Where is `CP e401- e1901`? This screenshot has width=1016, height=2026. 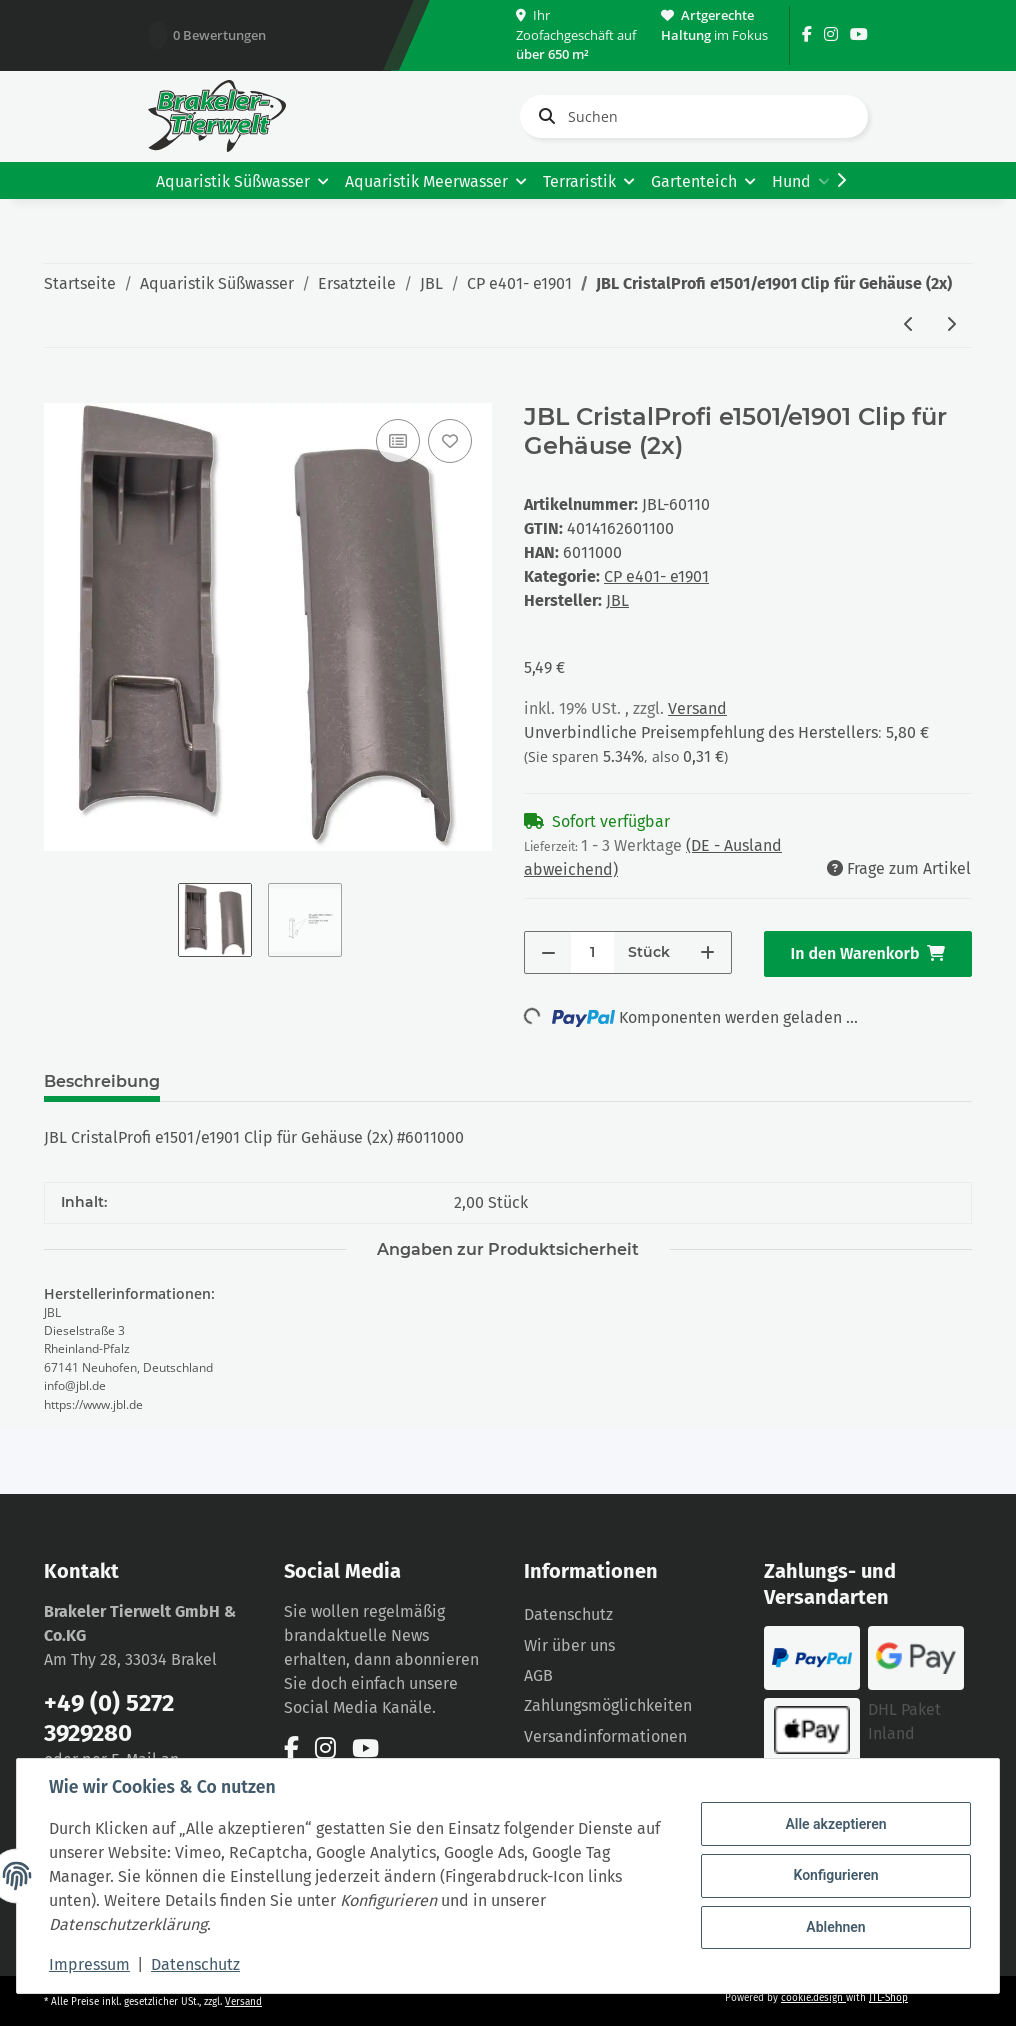
CP e401- e1901 is located at coordinates (656, 576).